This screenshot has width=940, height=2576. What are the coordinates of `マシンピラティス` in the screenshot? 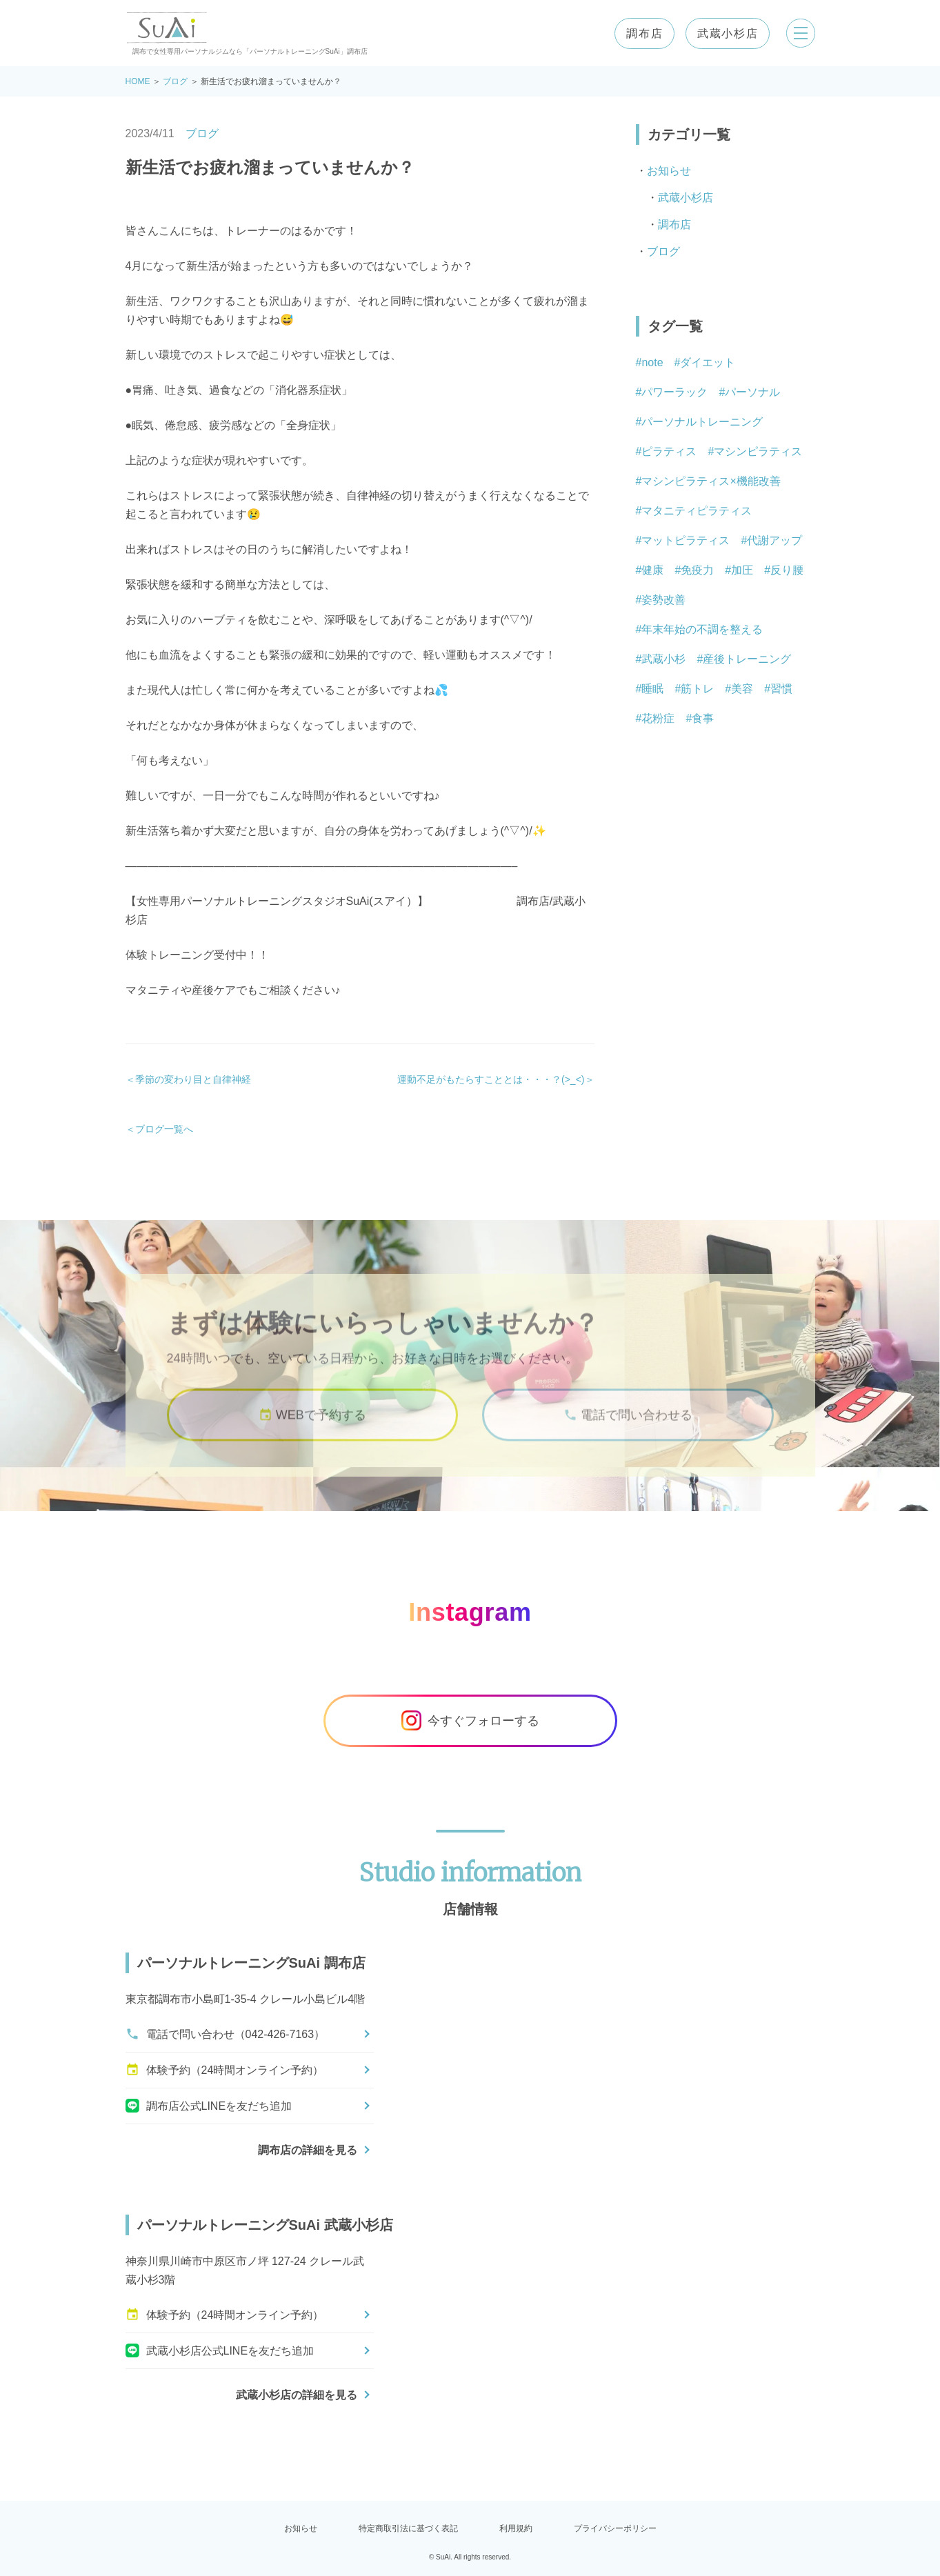 It's located at (758, 451).